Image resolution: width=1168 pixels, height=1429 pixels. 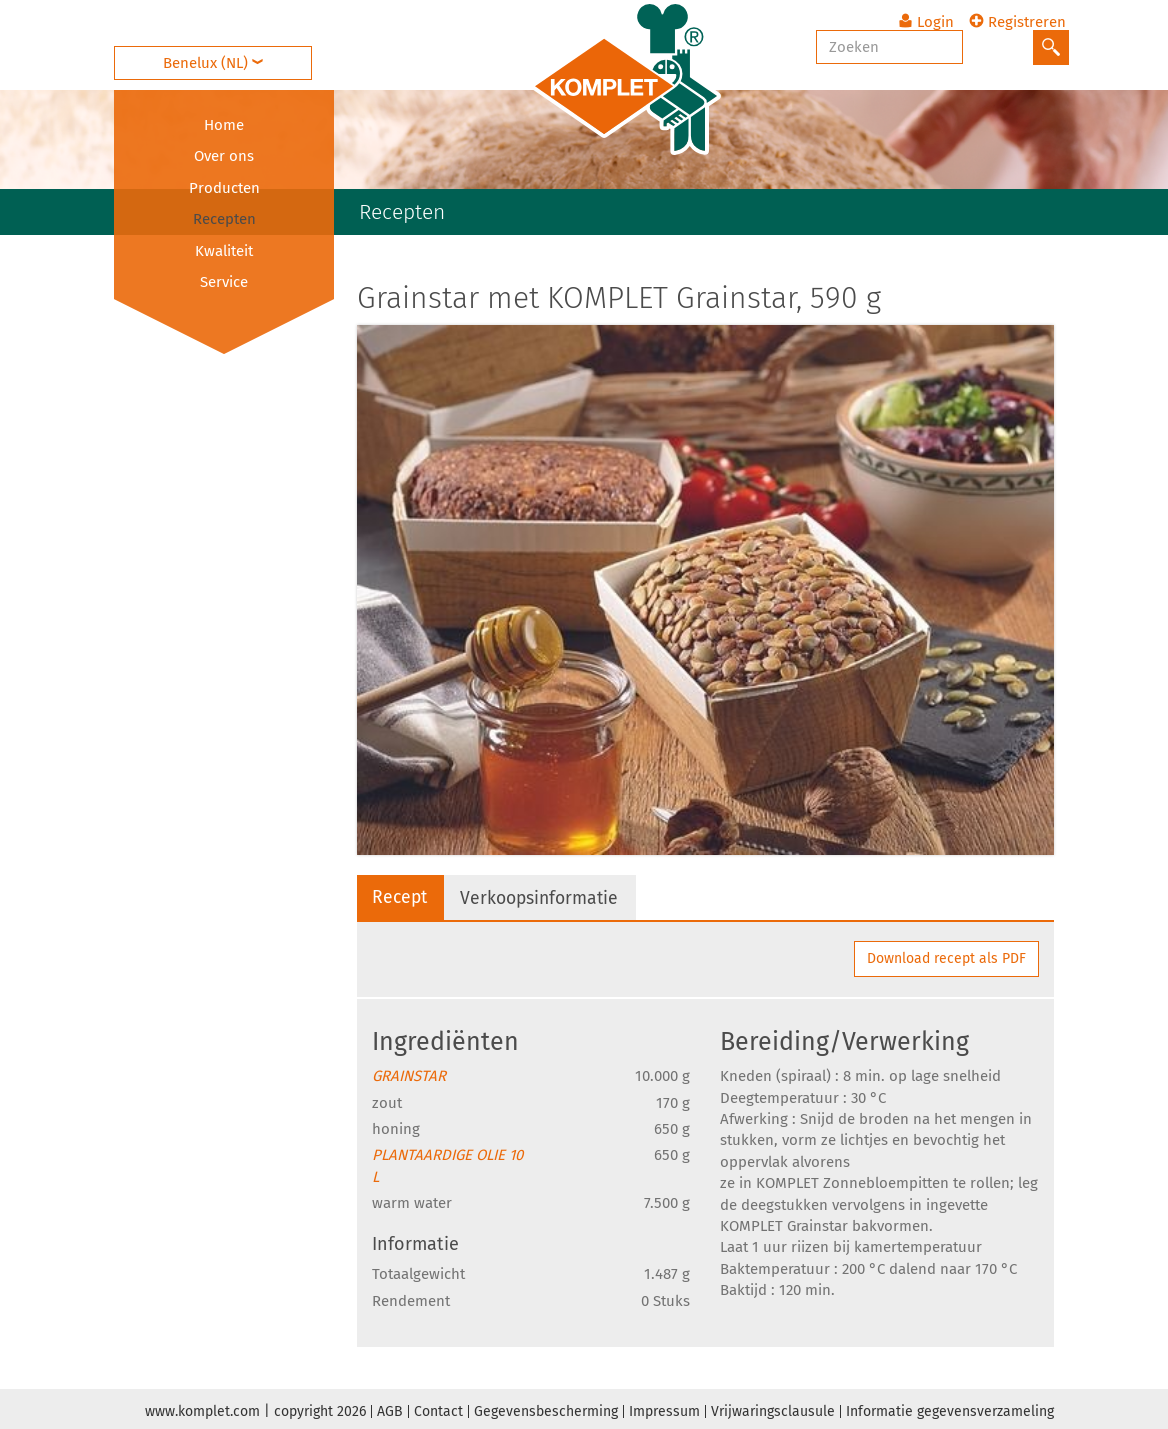 I want to click on Producten, so click(x=224, y=188).